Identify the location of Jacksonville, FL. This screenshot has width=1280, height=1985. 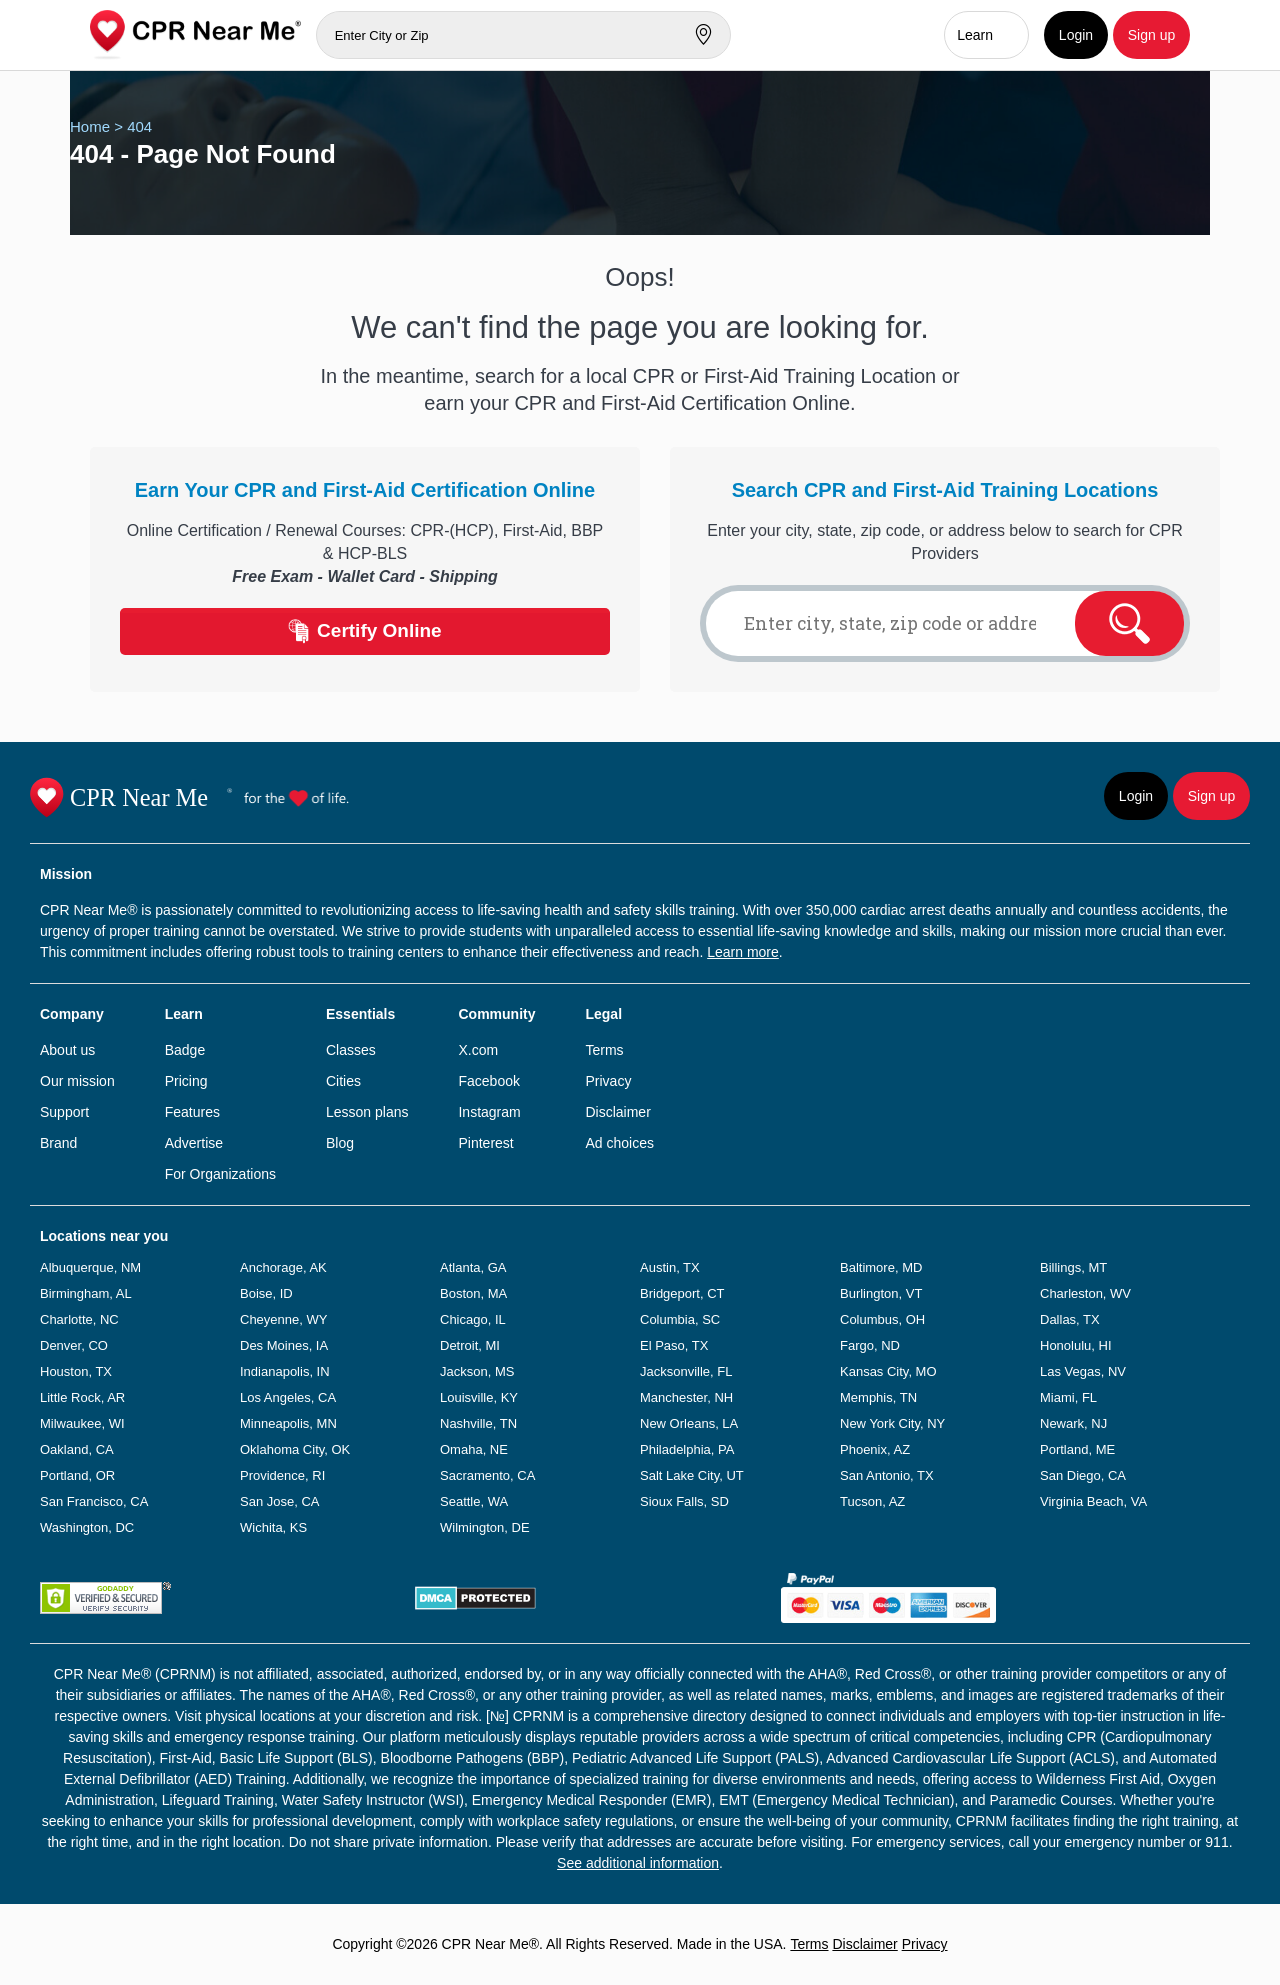
(686, 1371).